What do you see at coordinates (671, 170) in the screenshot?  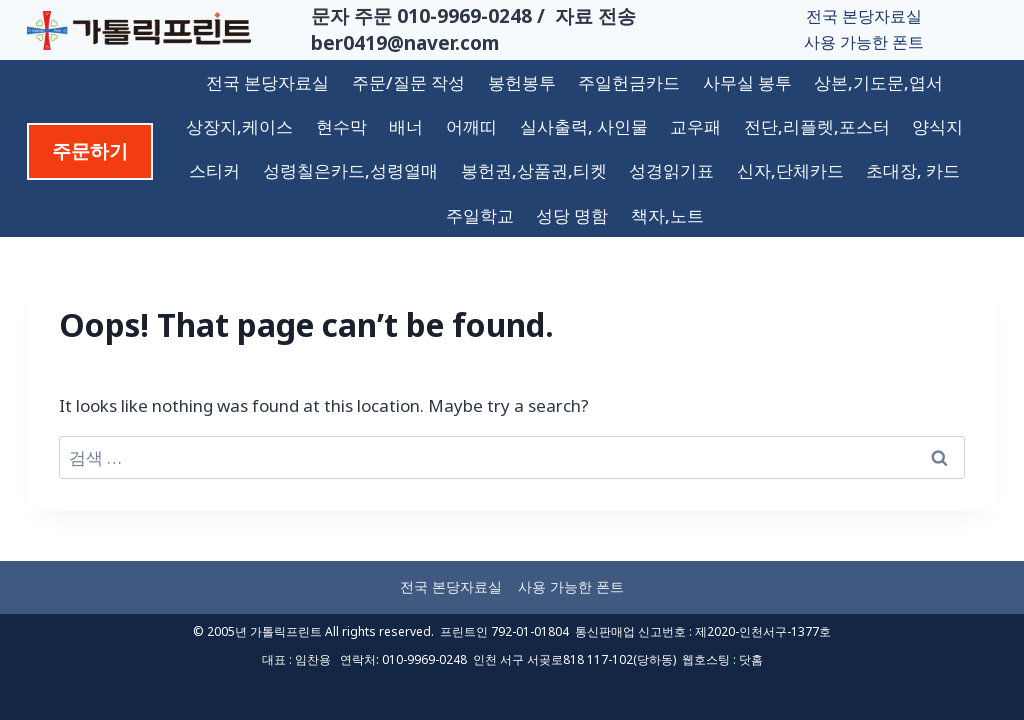 I see `성경읽기표` at bounding box center [671, 170].